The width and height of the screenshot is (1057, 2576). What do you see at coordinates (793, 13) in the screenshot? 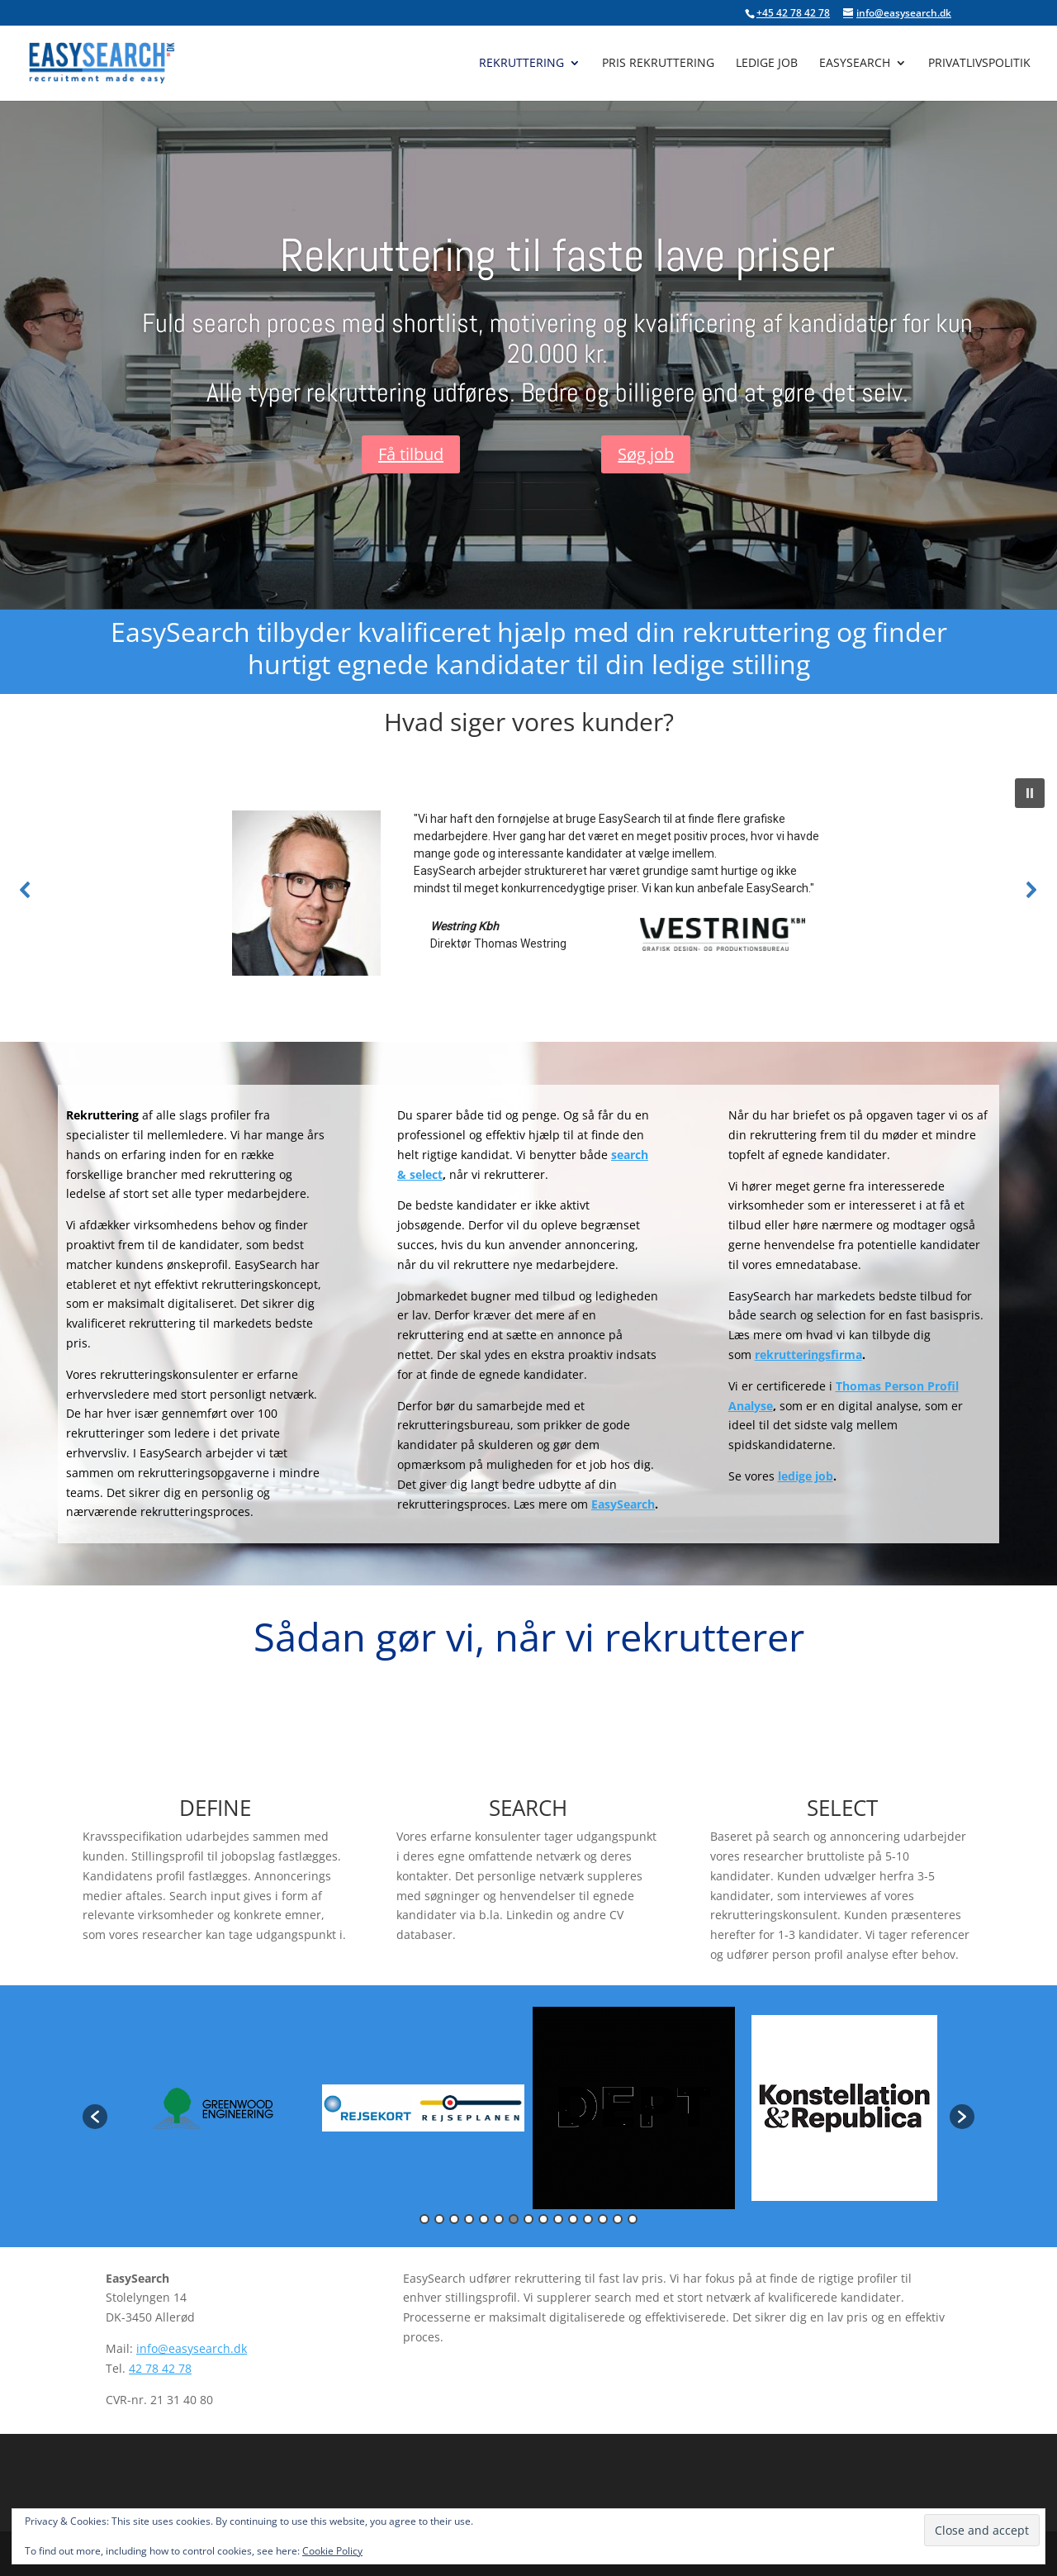
I see `+45 42 78 42 78` at bounding box center [793, 13].